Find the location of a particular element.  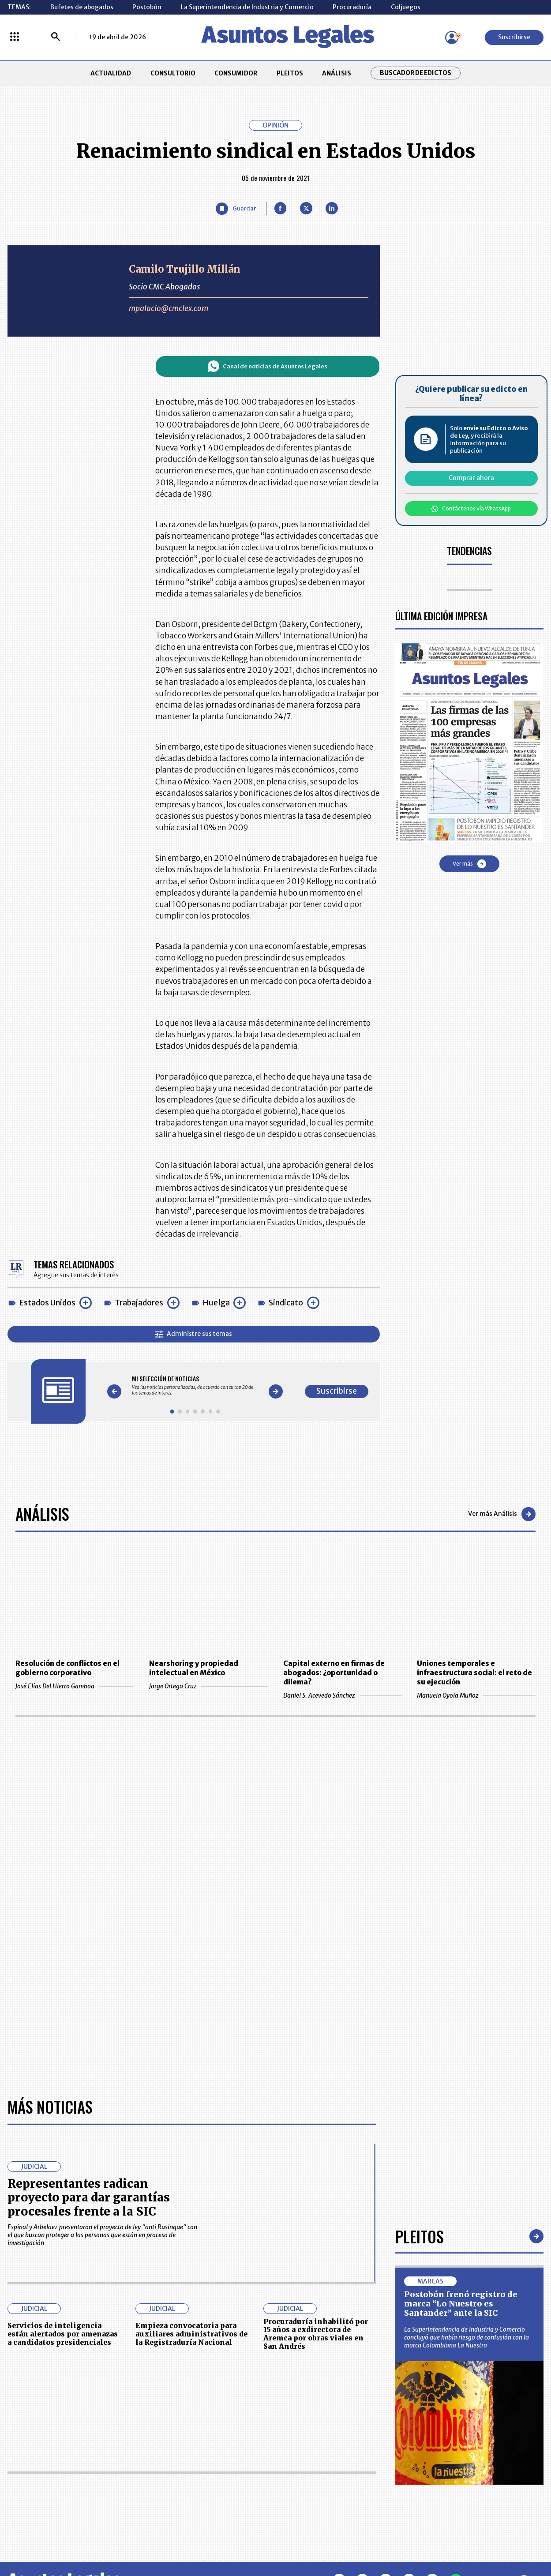

Procuraduría is located at coordinates (352, 7).